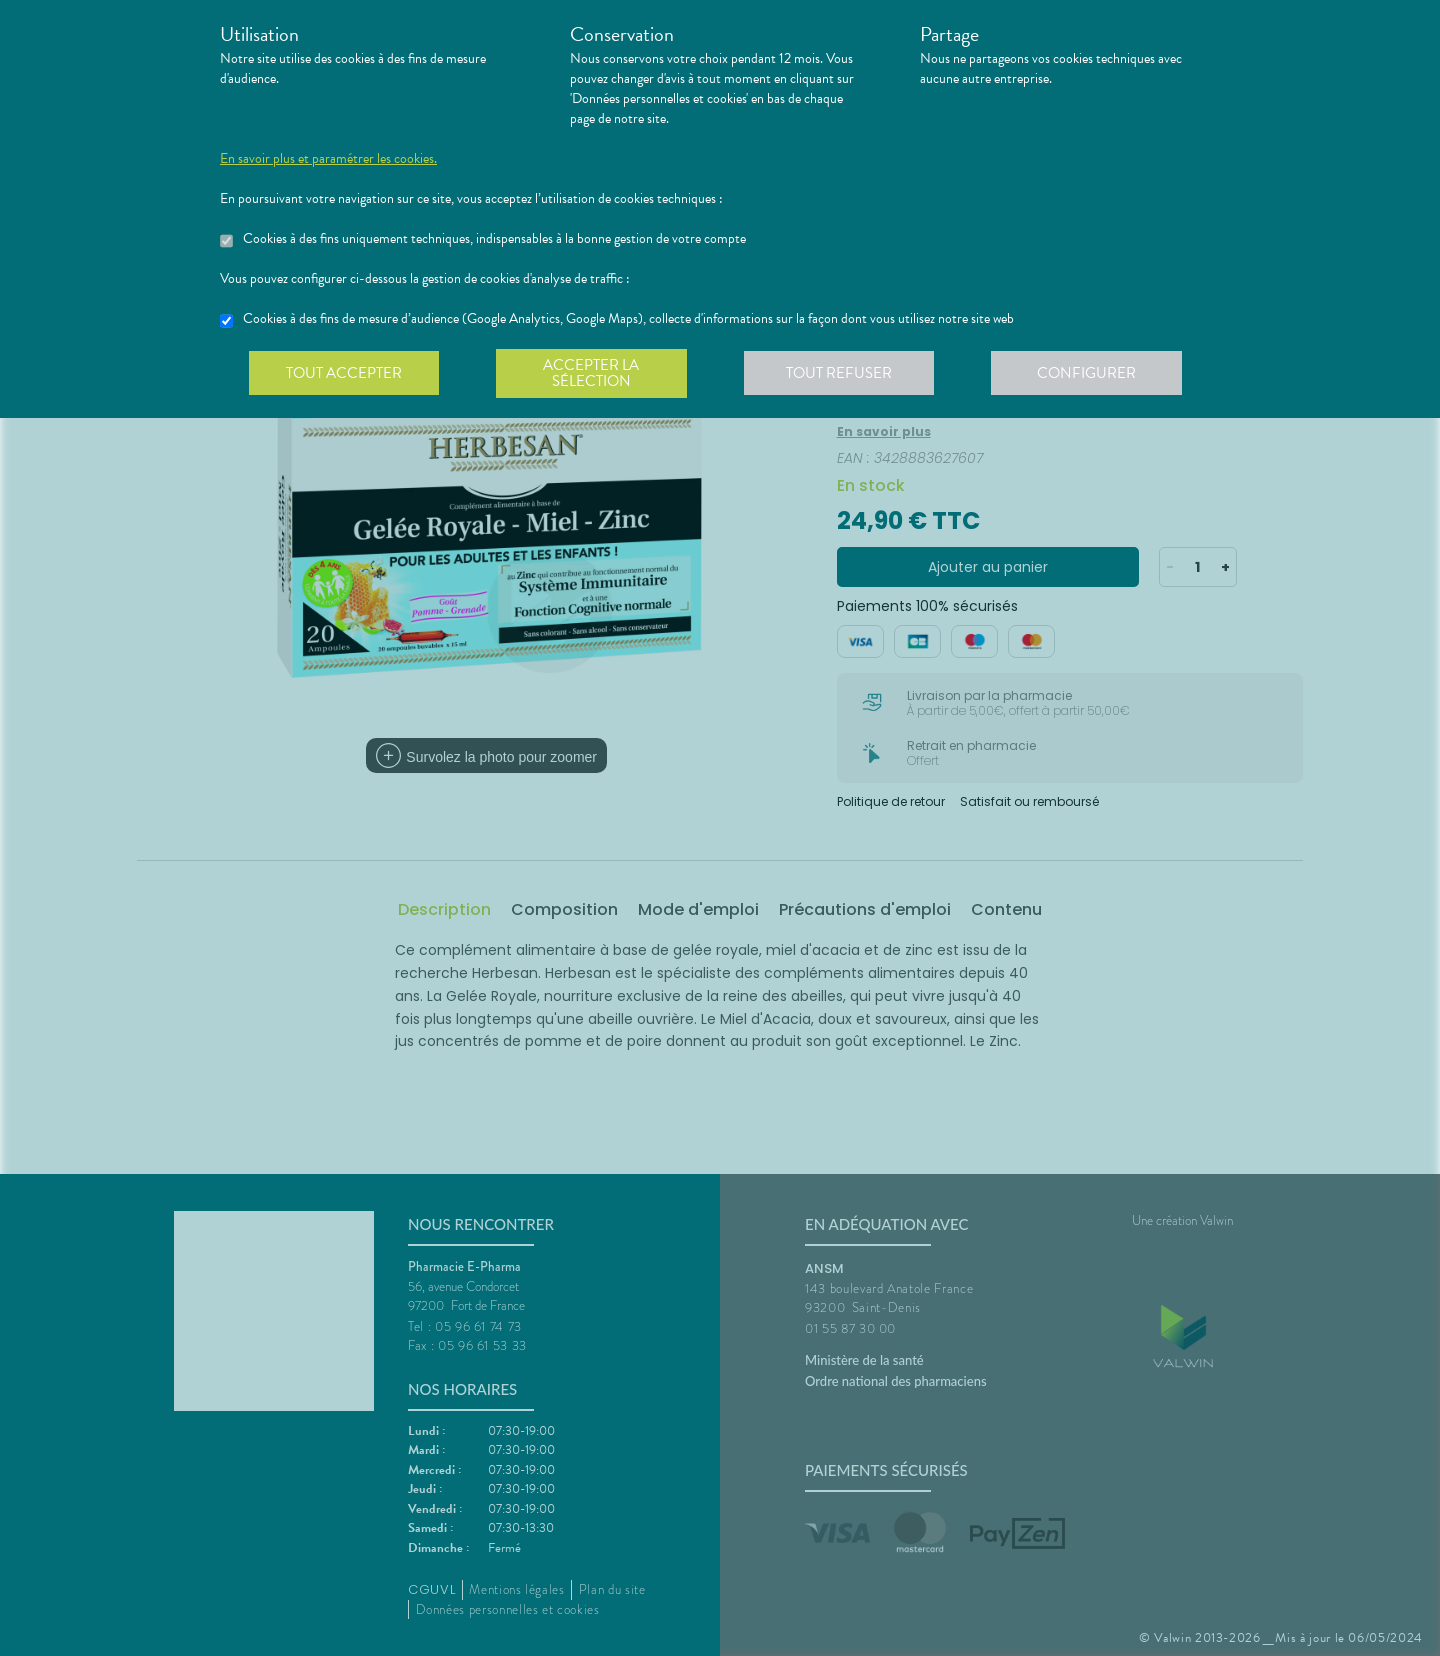 The image size is (1440, 1656). What do you see at coordinates (328, 159) in the screenshot?
I see `En savoir plus et paramétrer les cookies.` at bounding box center [328, 159].